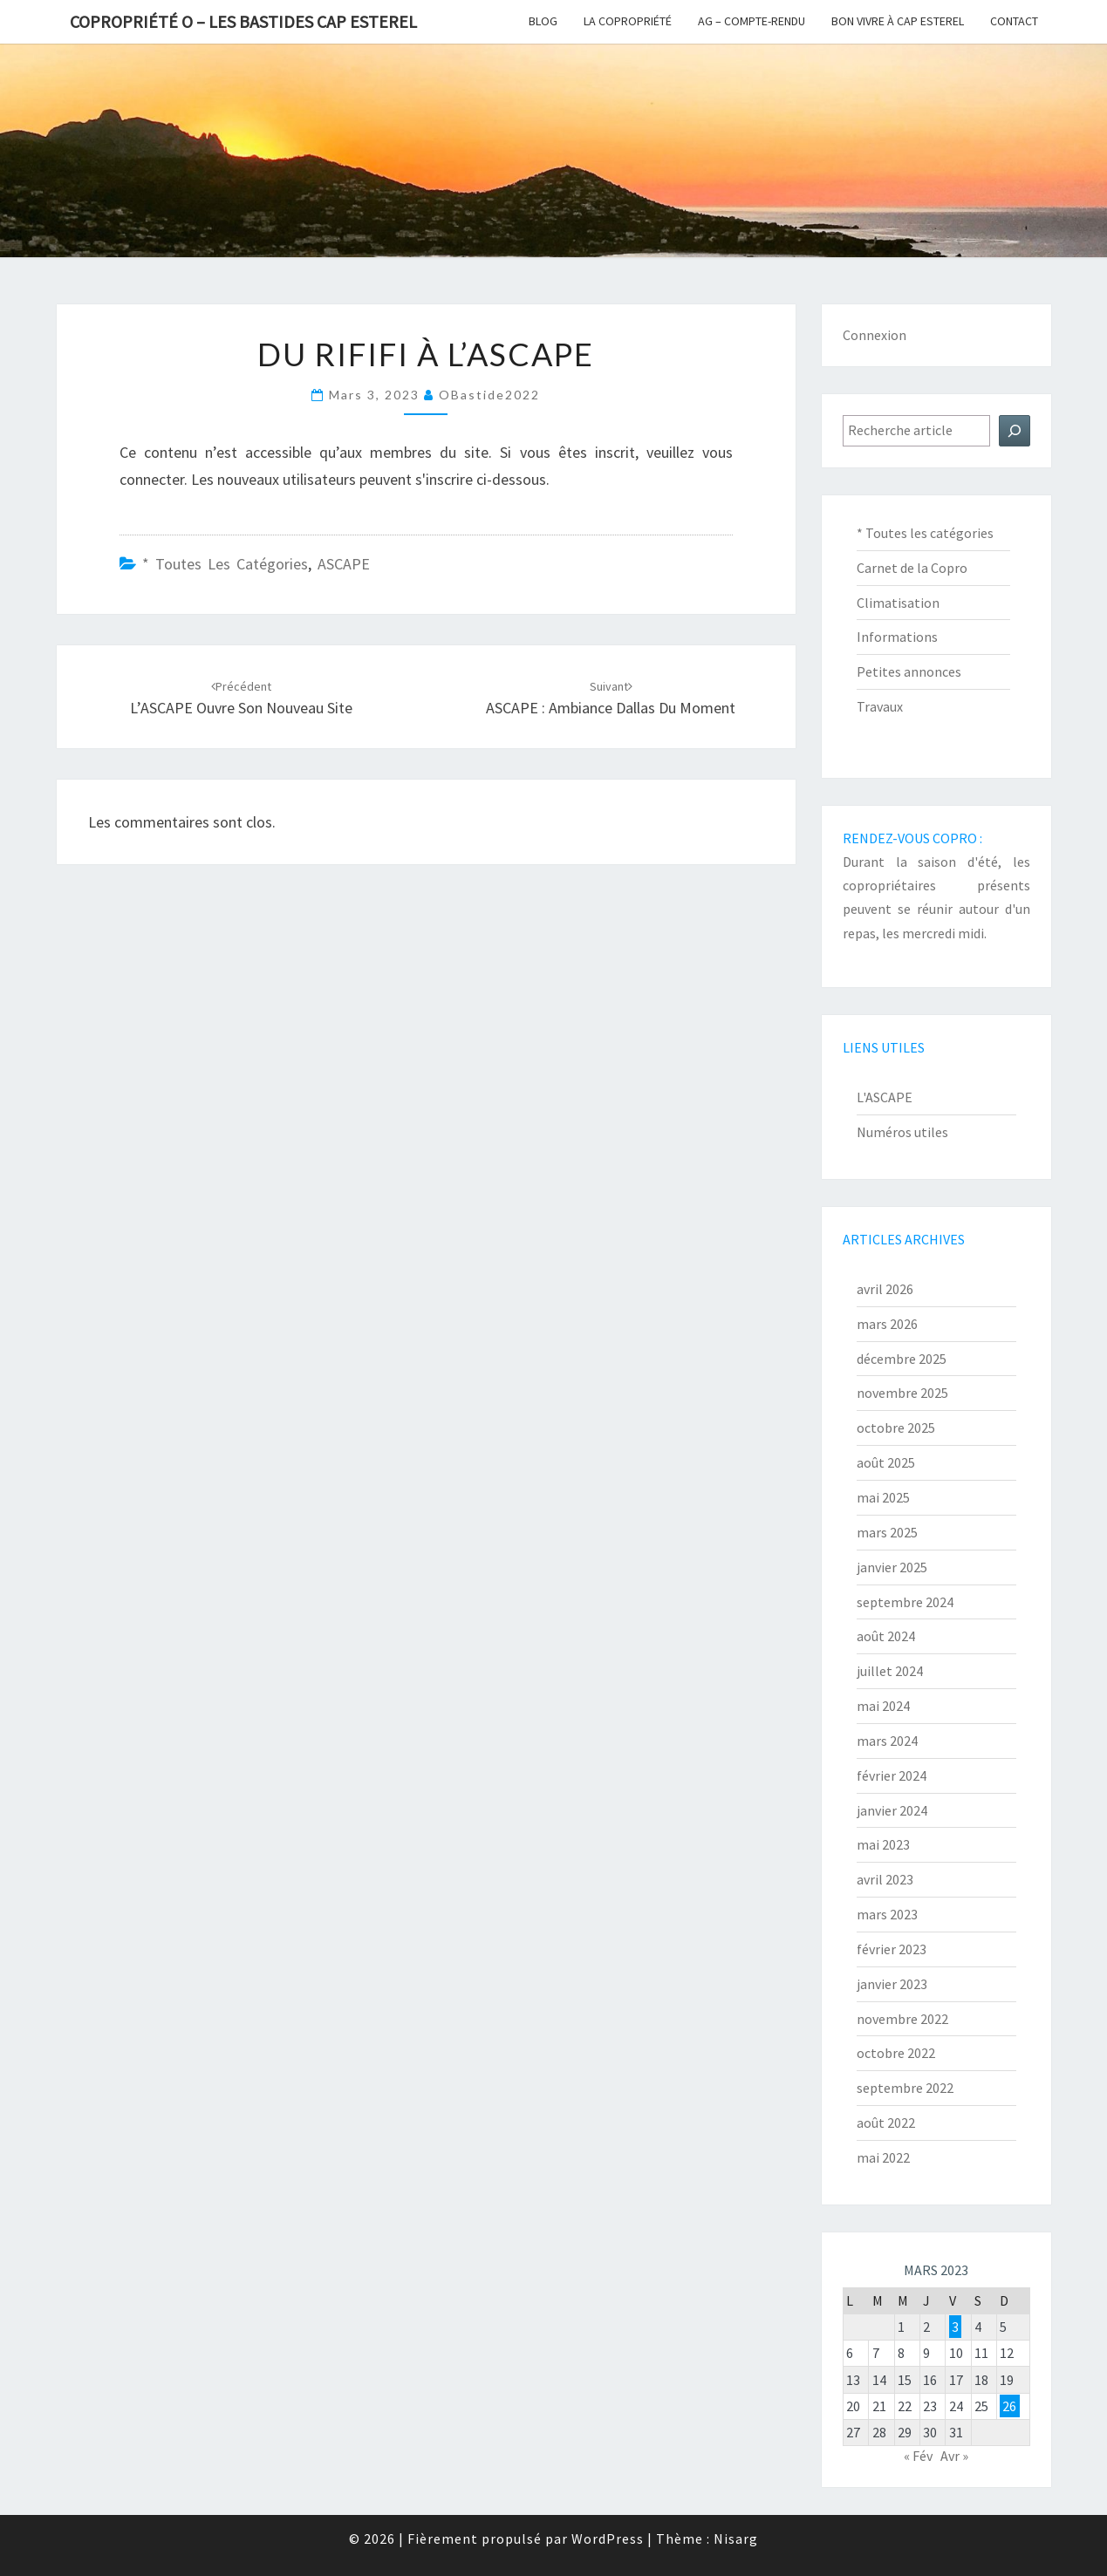 The image size is (1107, 2576). What do you see at coordinates (892, 1810) in the screenshot?
I see `janvier 2024` at bounding box center [892, 1810].